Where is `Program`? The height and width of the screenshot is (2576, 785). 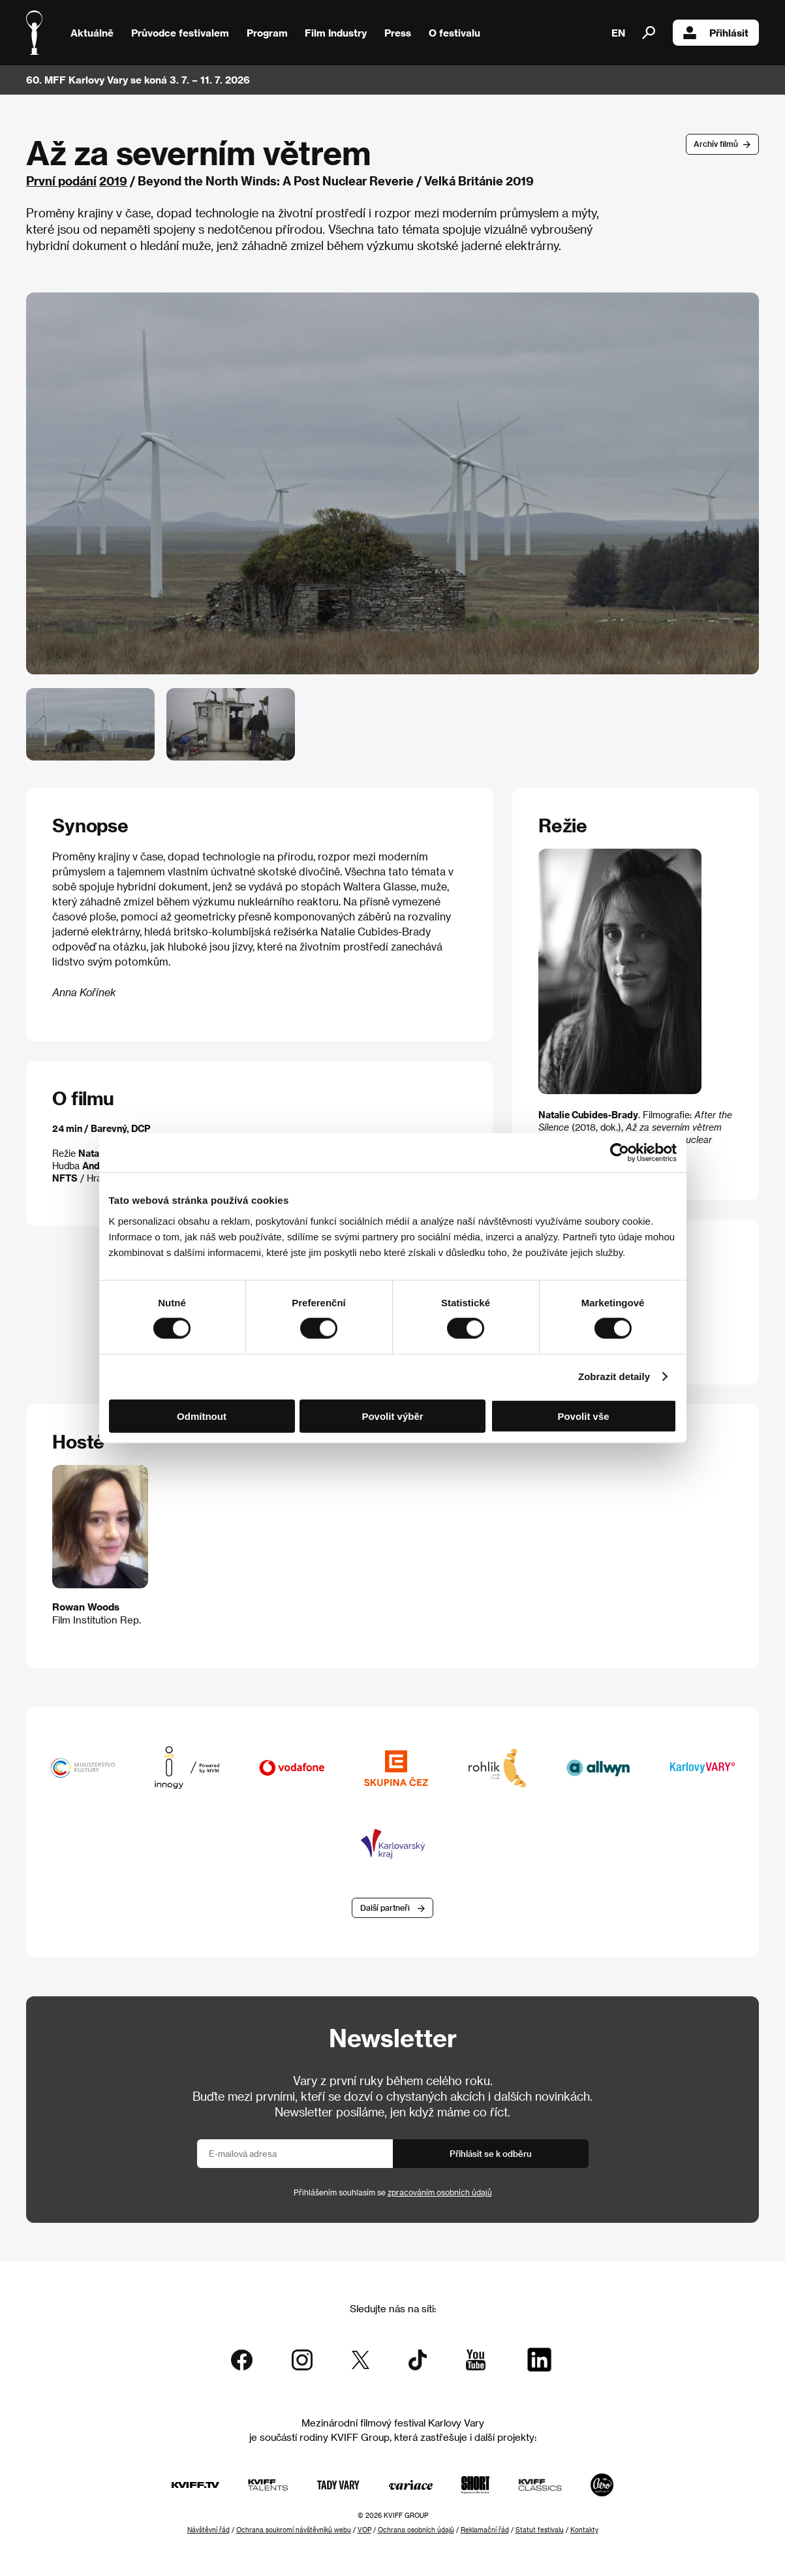 Program is located at coordinates (267, 33).